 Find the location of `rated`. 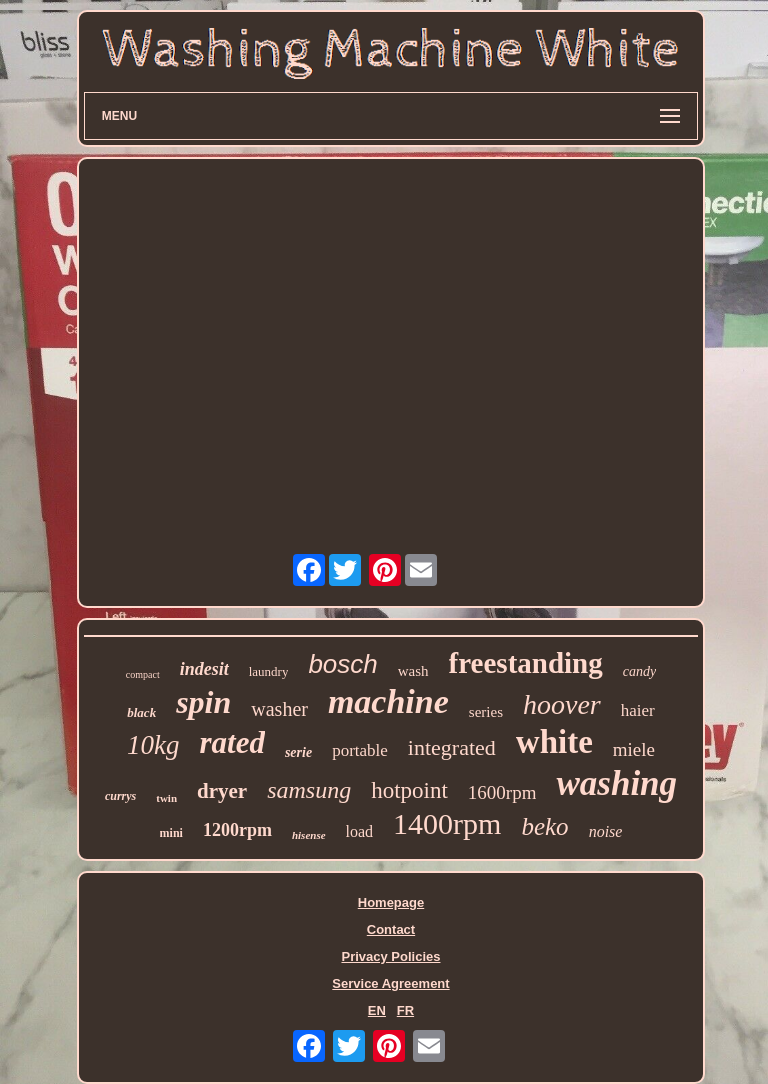

rated is located at coordinates (231, 742).